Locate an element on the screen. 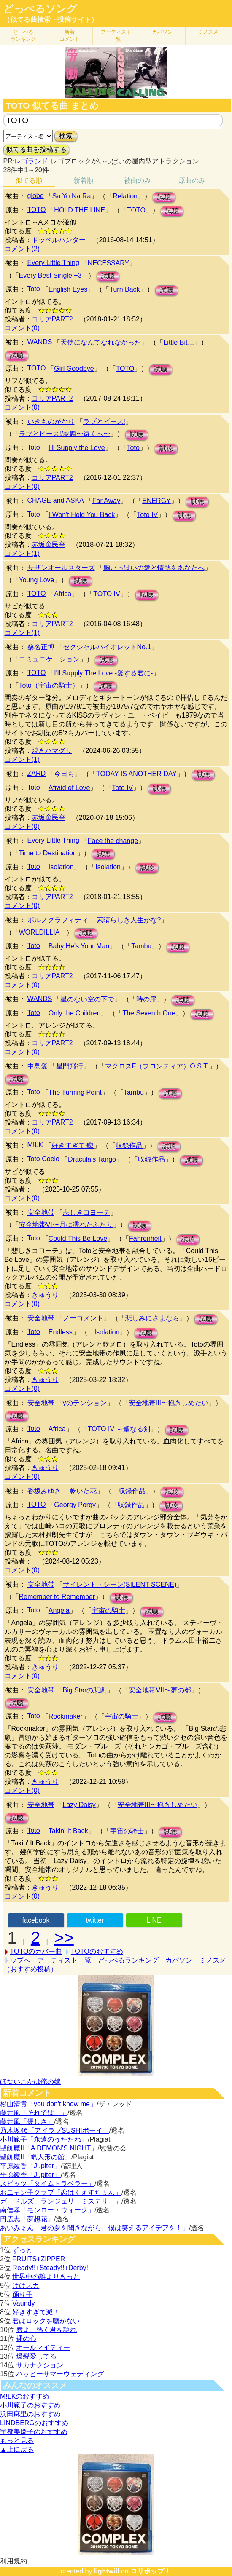  悲しみにさよなら is located at coordinates (152, 1318).